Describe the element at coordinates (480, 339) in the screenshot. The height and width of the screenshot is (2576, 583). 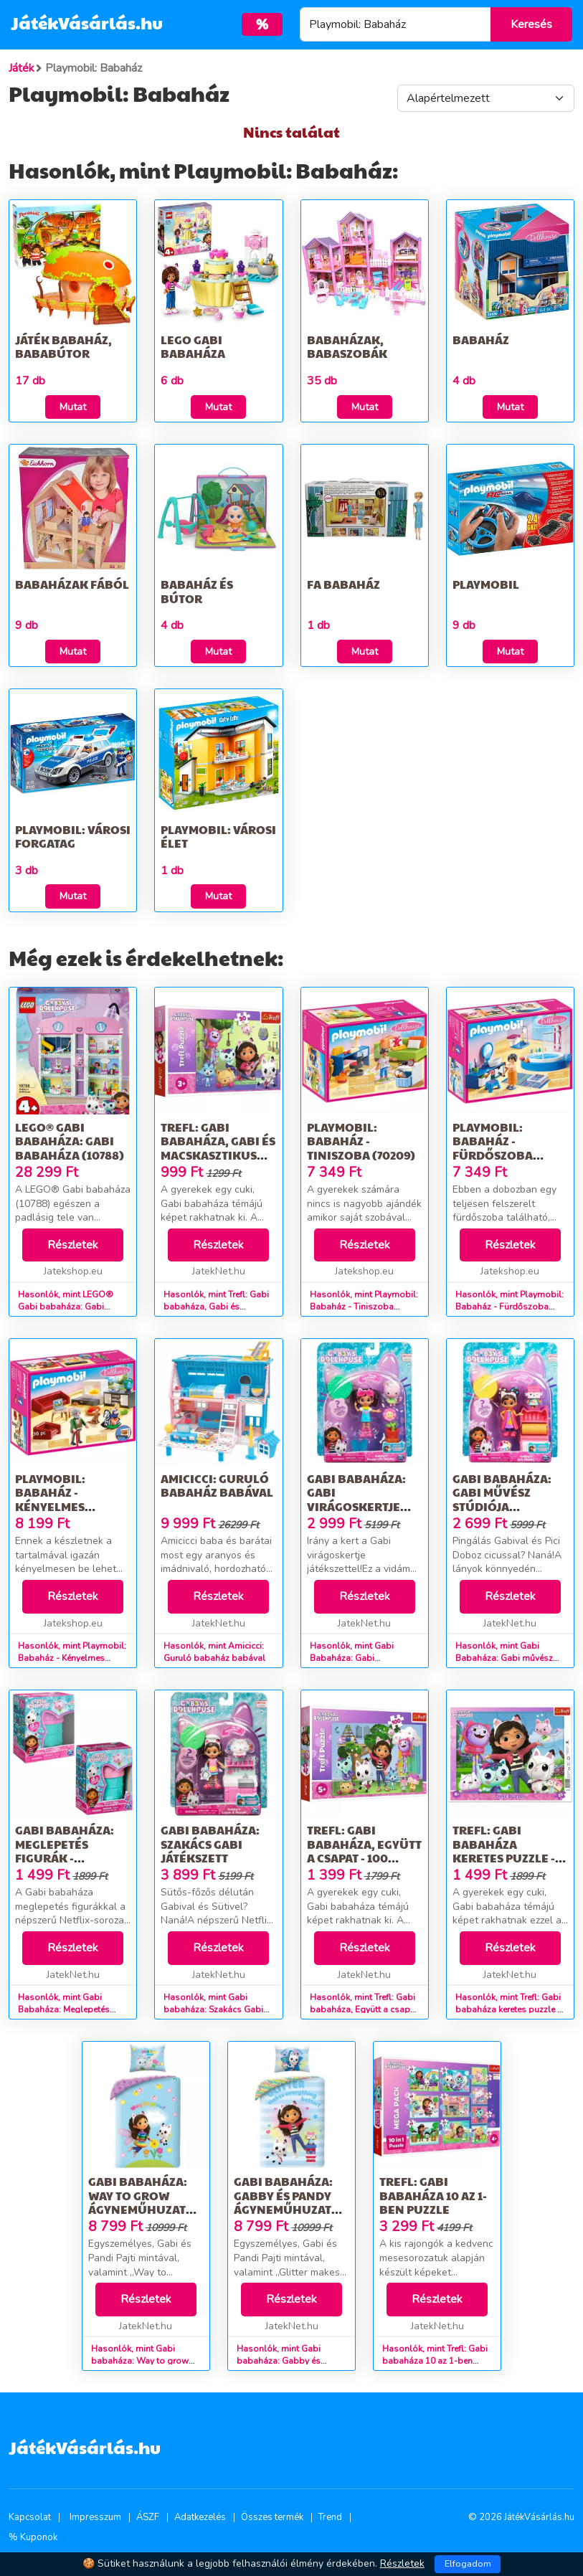
I see `Babaház` at that location.